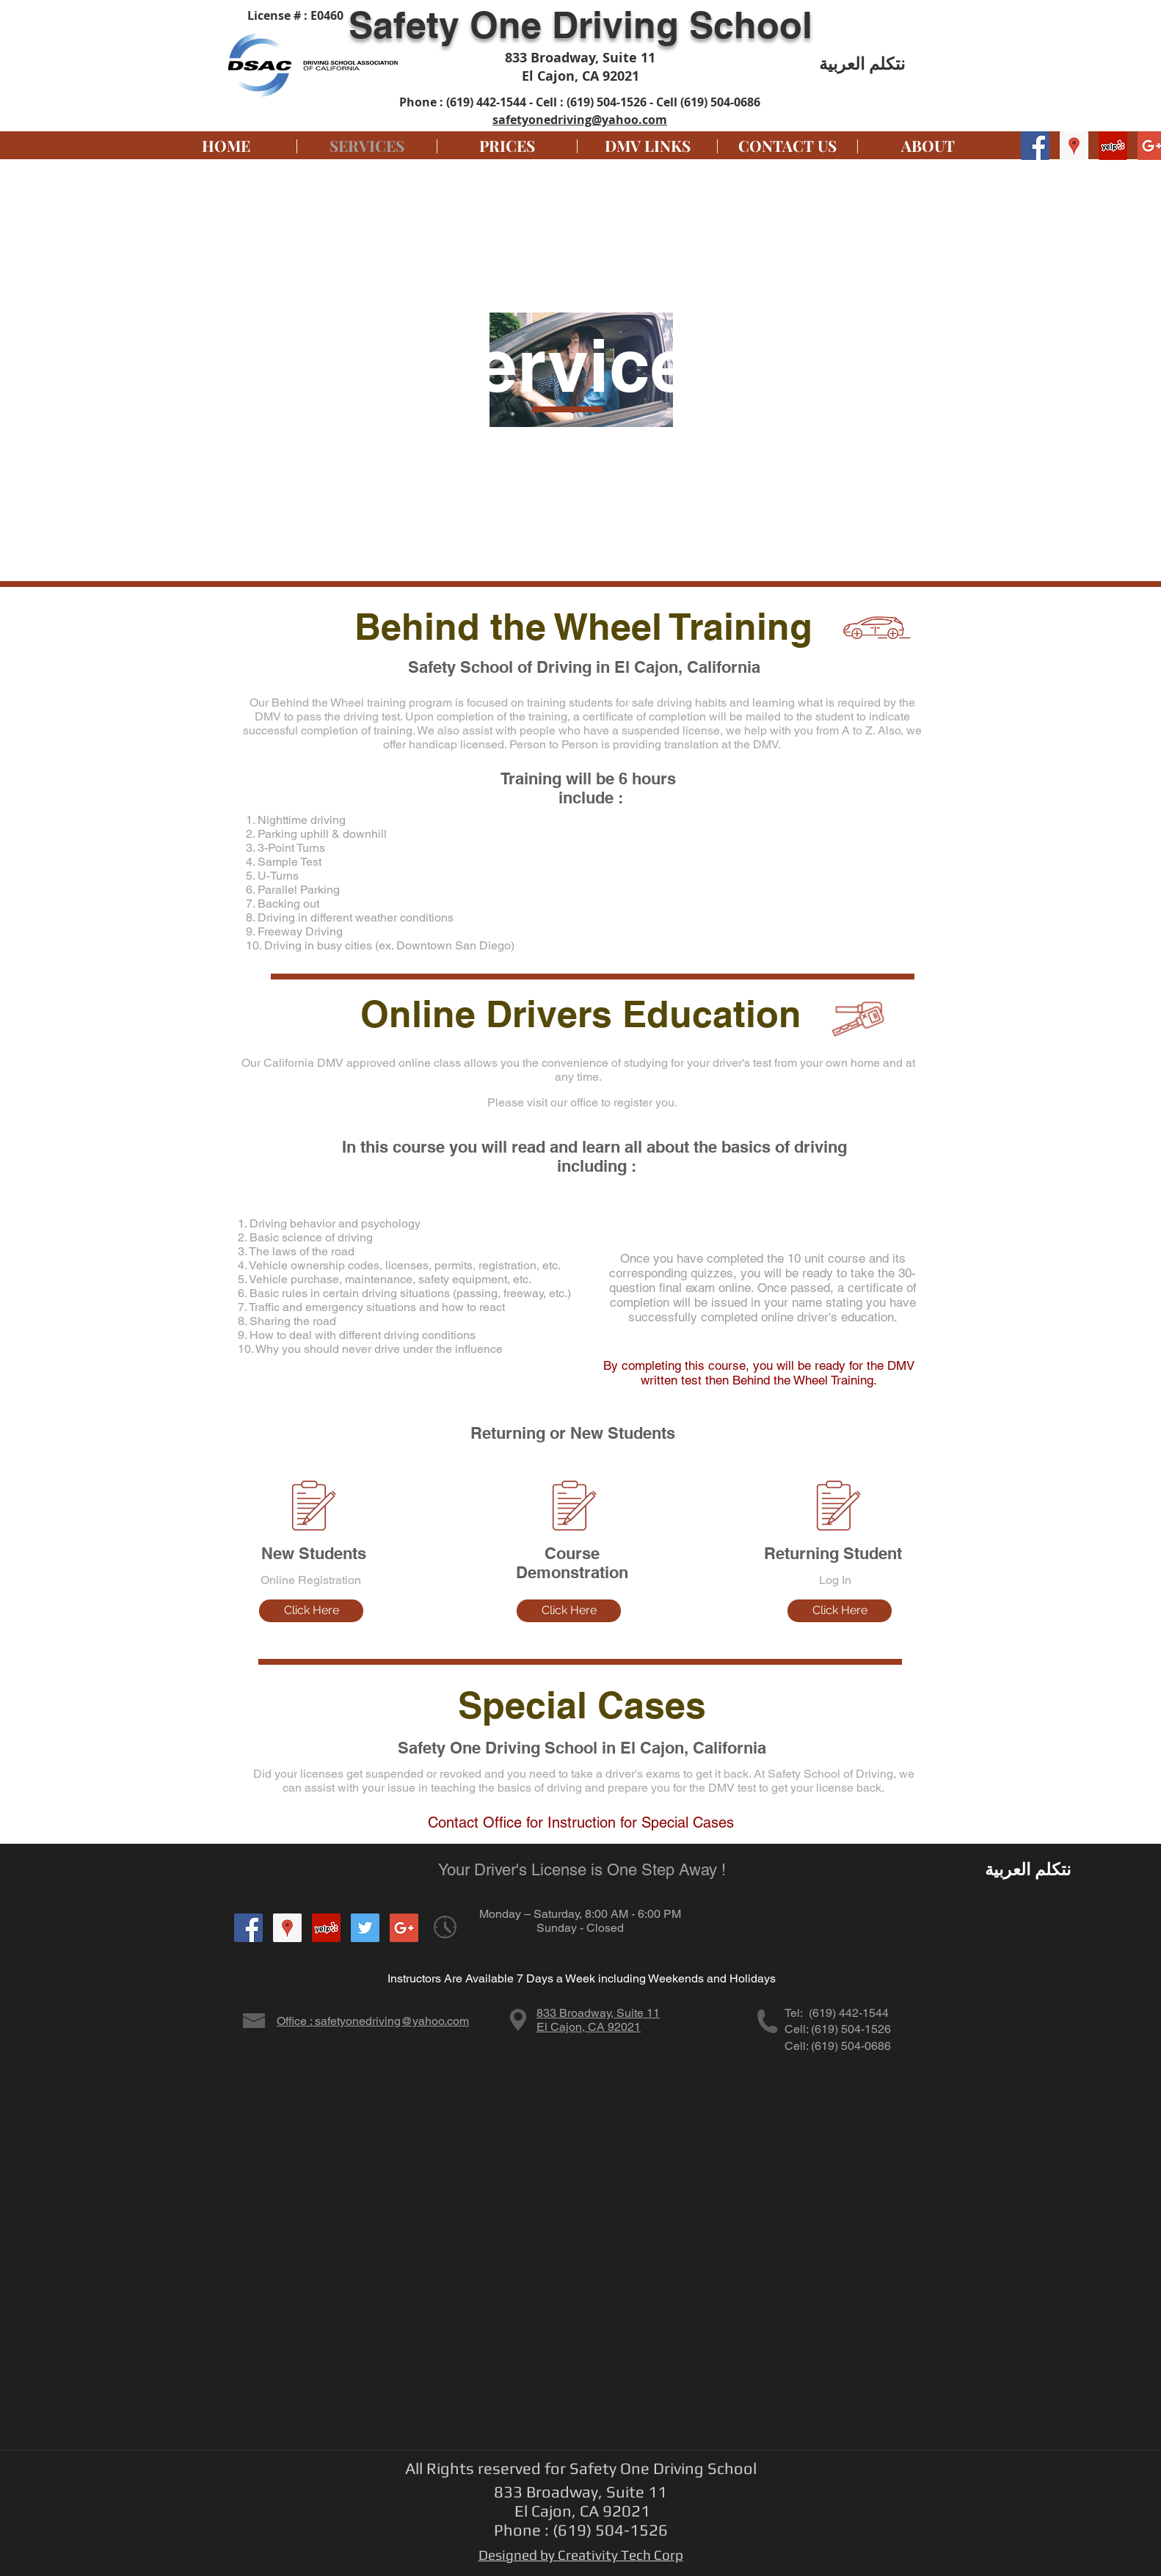  What do you see at coordinates (1035, 145) in the screenshot?
I see `[Facebook Social Icon]` at bounding box center [1035, 145].